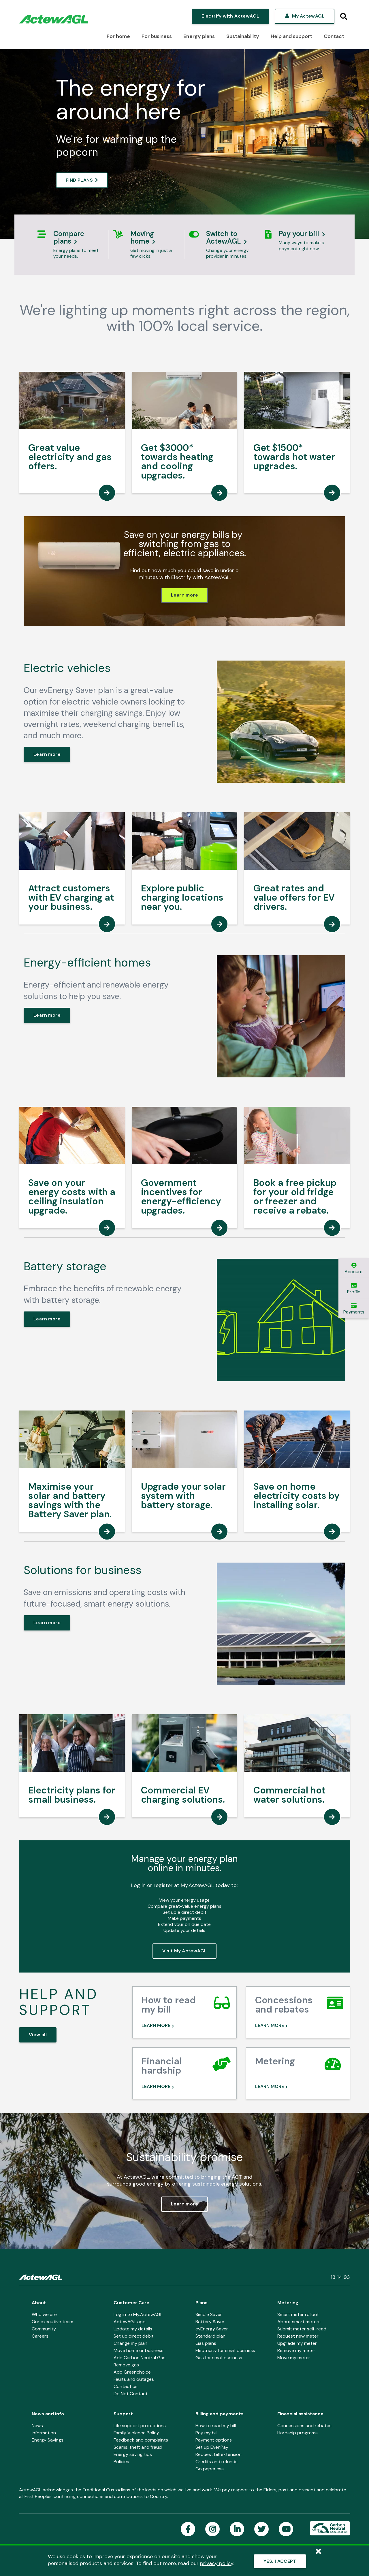 This screenshot has height=2576, width=369. I want to click on Policies, so click(121, 2462).